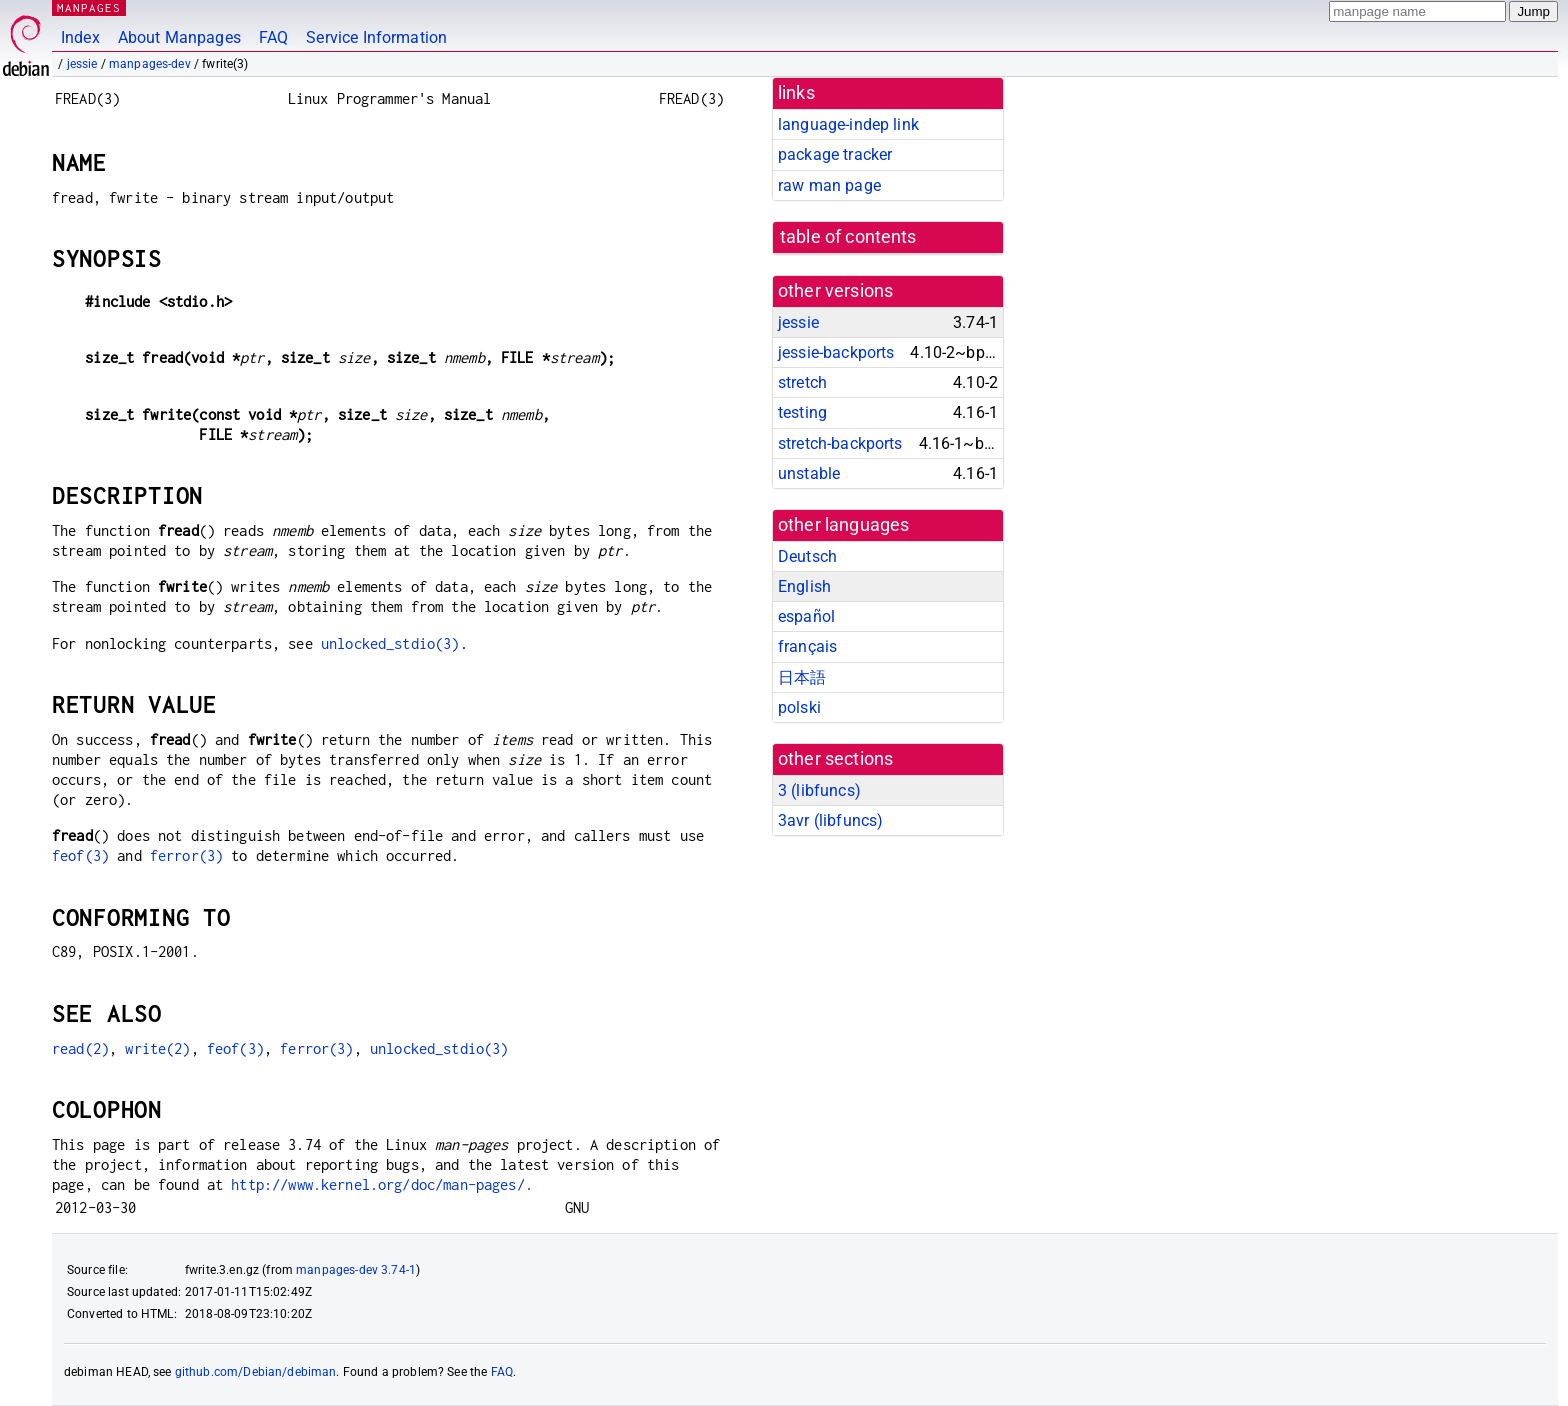 The height and width of the screenshot is (1406, 1568). Describe the element at coordinates (382, 1184) in the screenshot. I see `http://www.kernel.org/doc/man-pages/.` at that location.